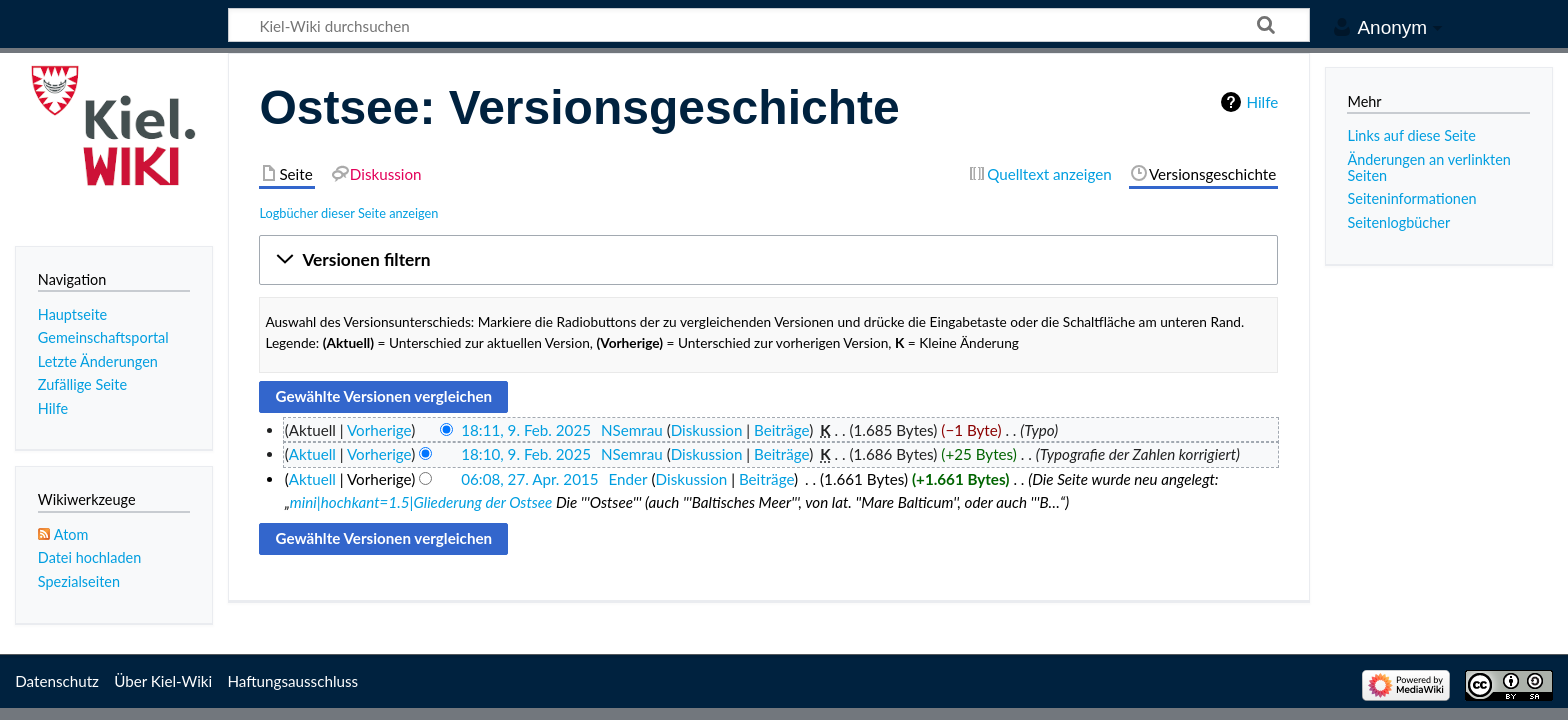  Describe the element at coordinates (421, 502) in the screenshot. I see `mini|hochkant=1.5|Gliederung der Ostsee` at that location.